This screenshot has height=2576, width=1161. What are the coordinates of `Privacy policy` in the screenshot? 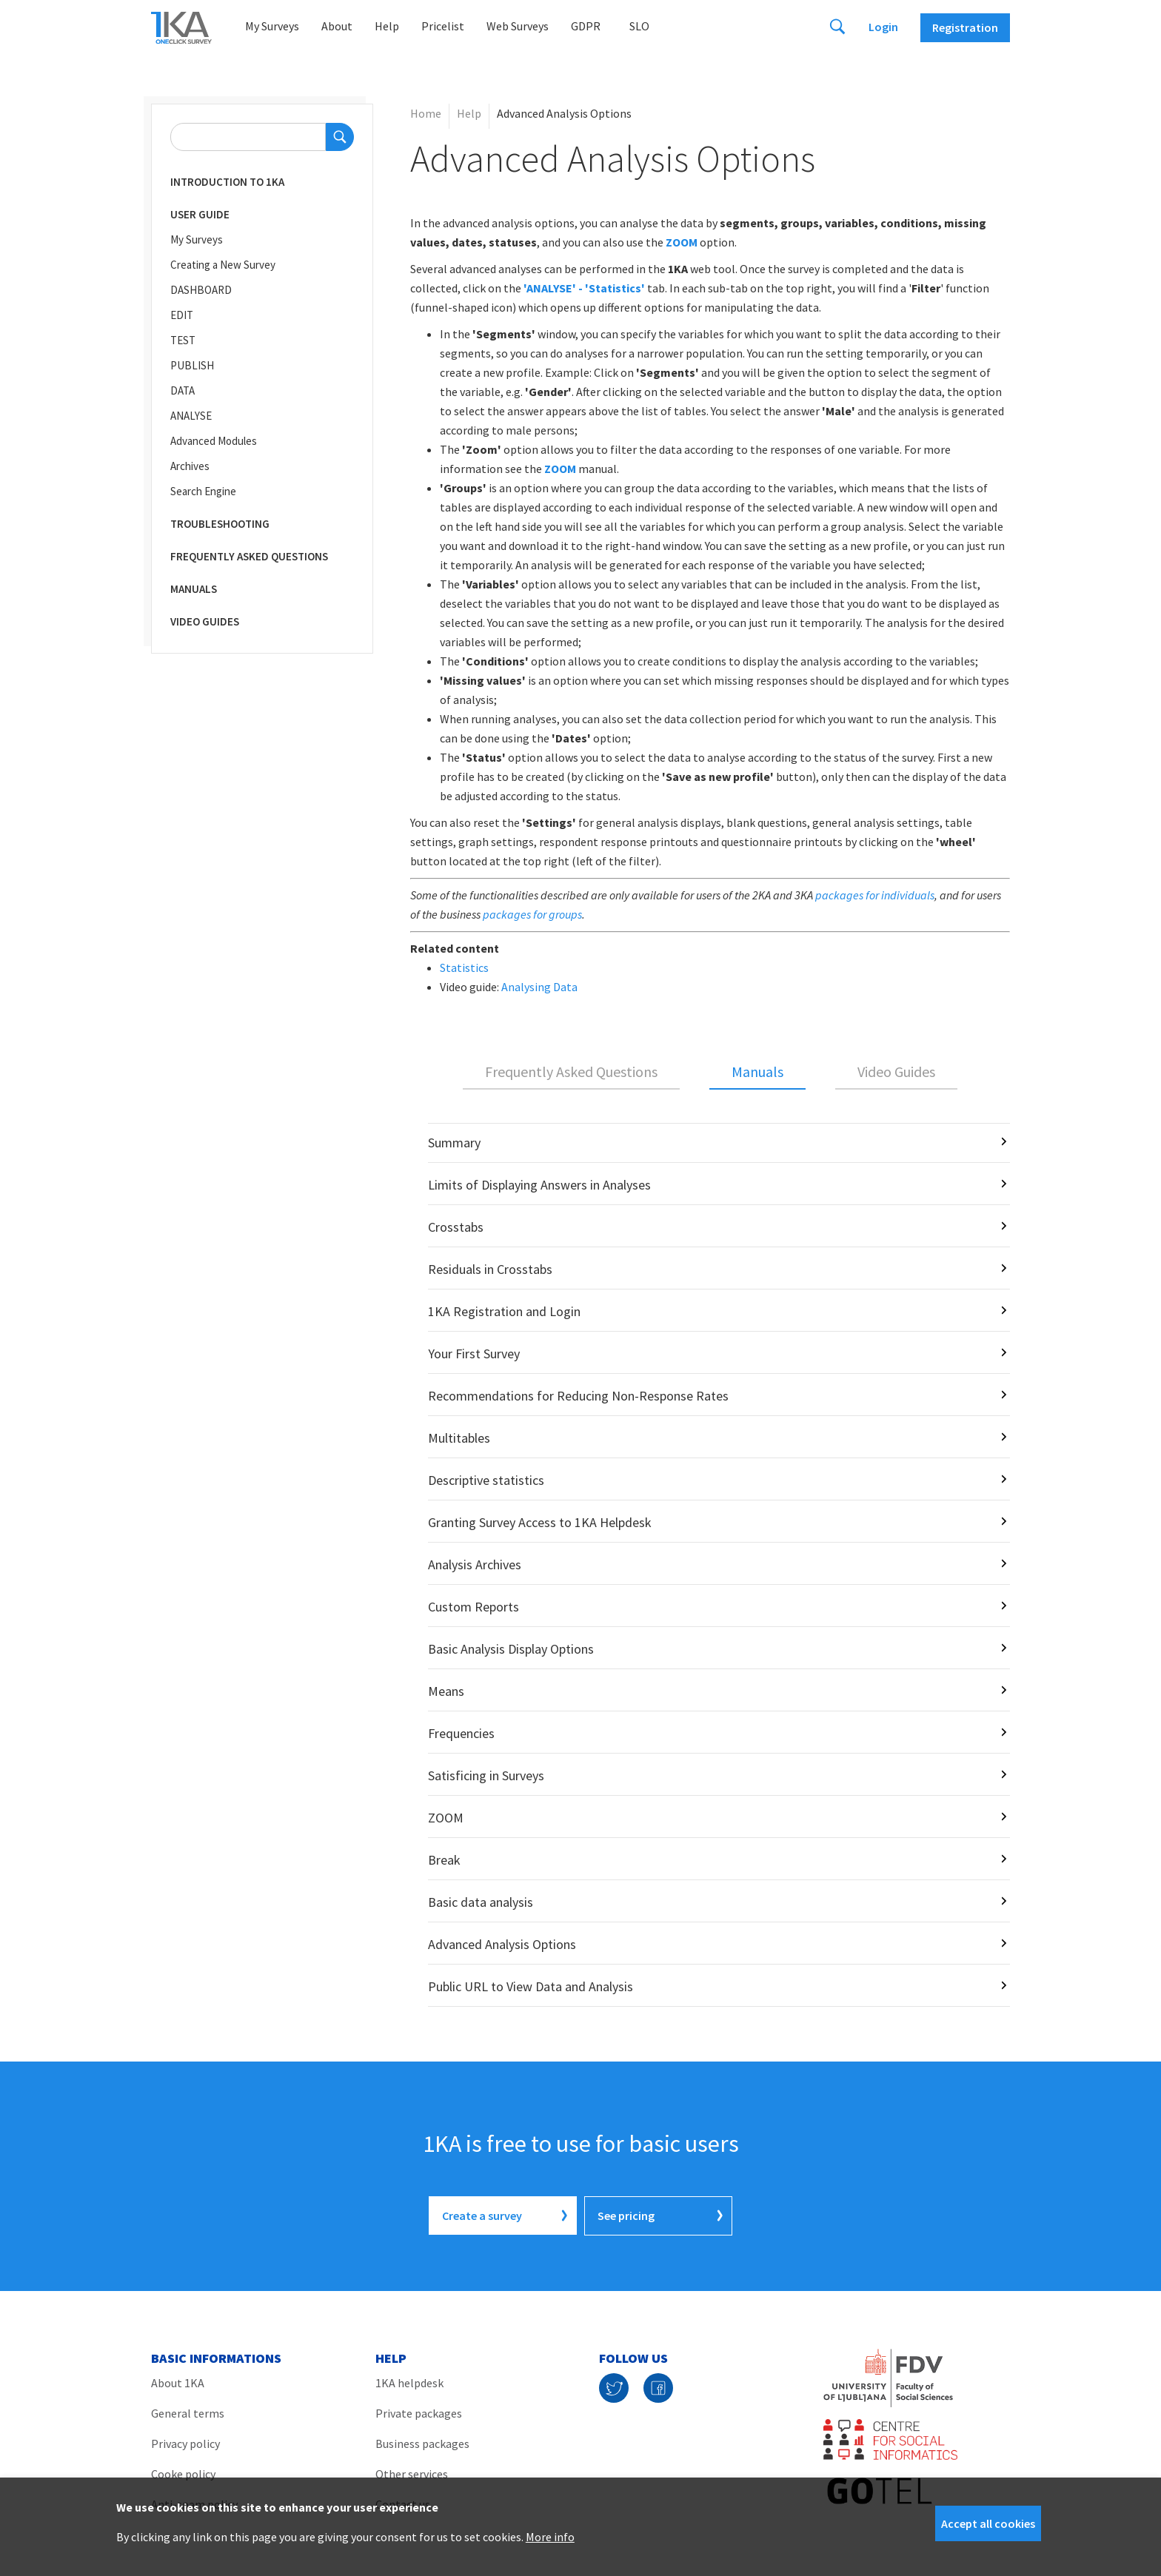 It's located at (185, 2442).